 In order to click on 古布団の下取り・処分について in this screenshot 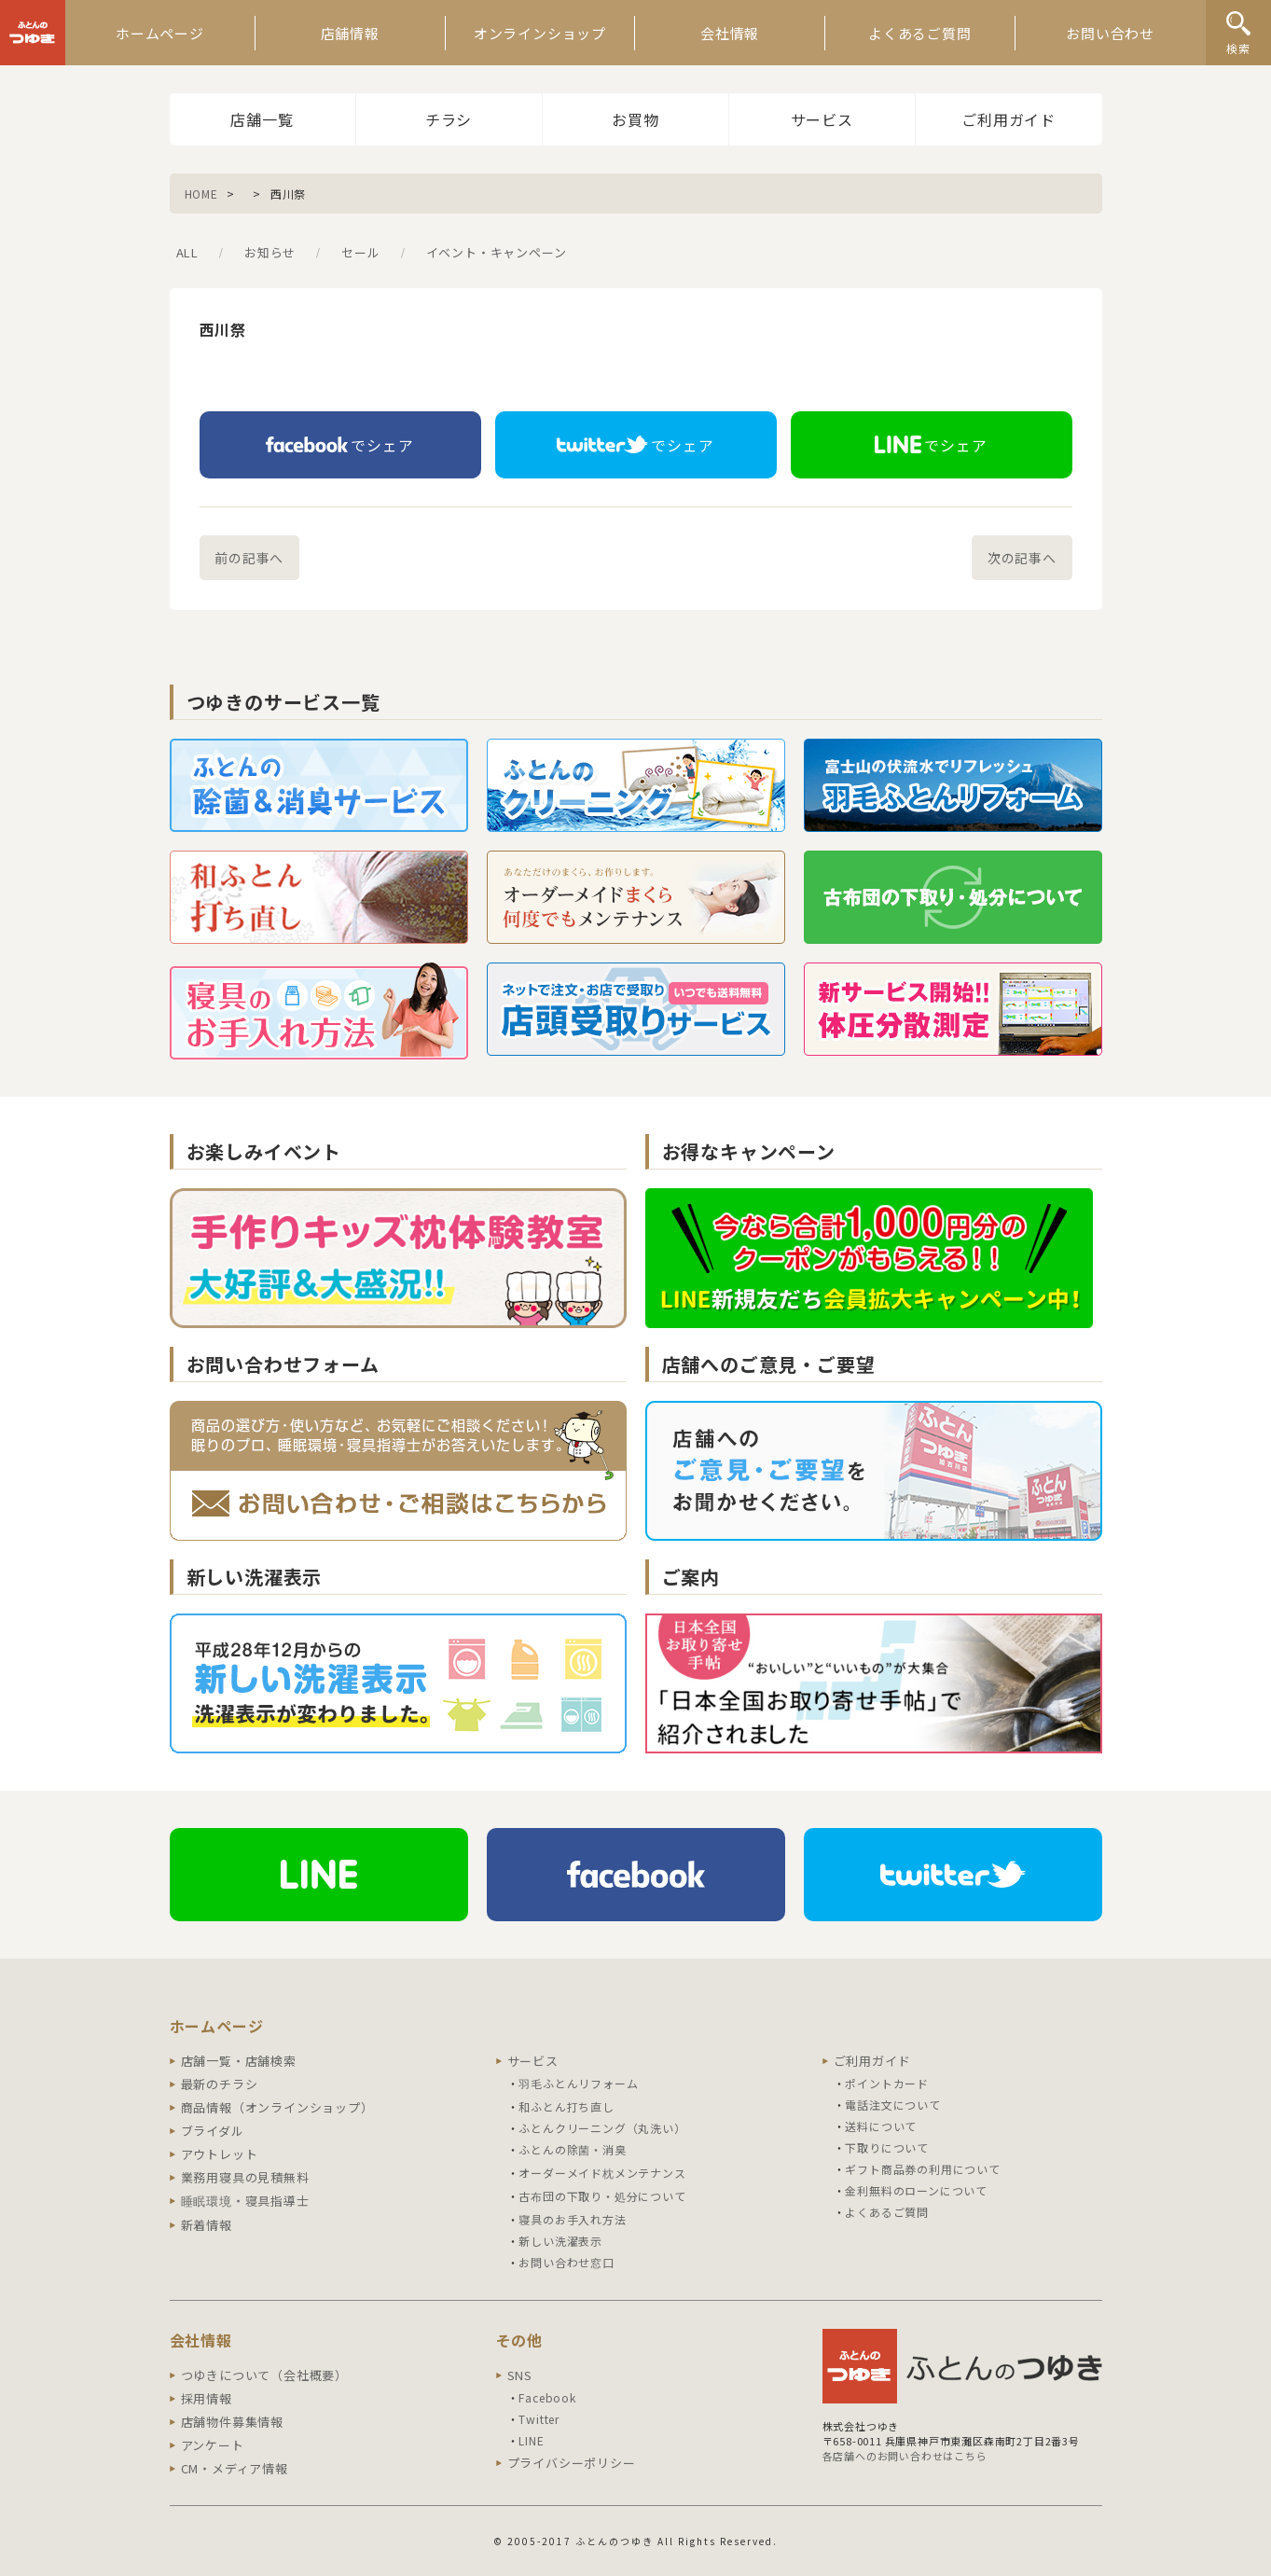, I will do `click(601, 2196)`.